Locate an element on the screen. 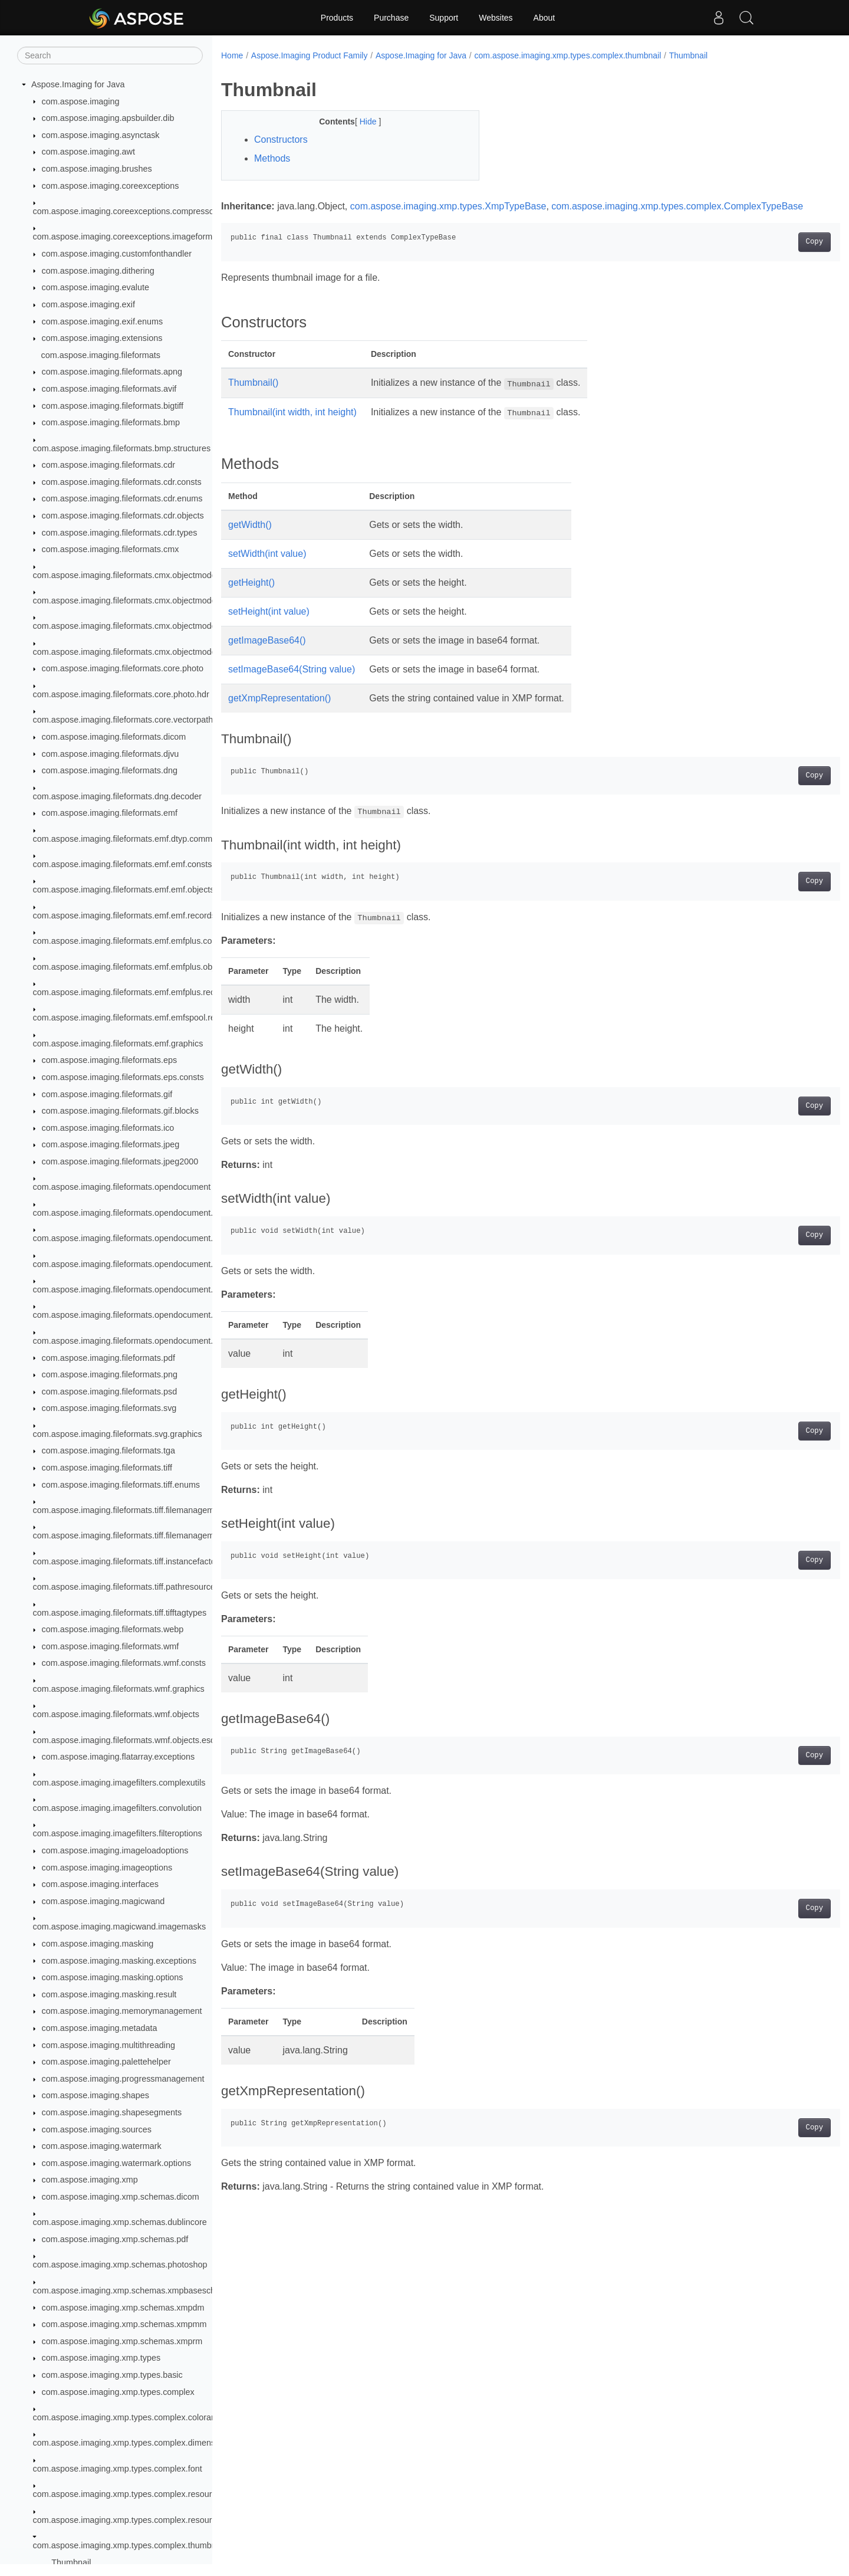 The image size is (849, 2576). com.aspose.imaging.imagefilters.filteroptions is located at coordinates (117, 1833).